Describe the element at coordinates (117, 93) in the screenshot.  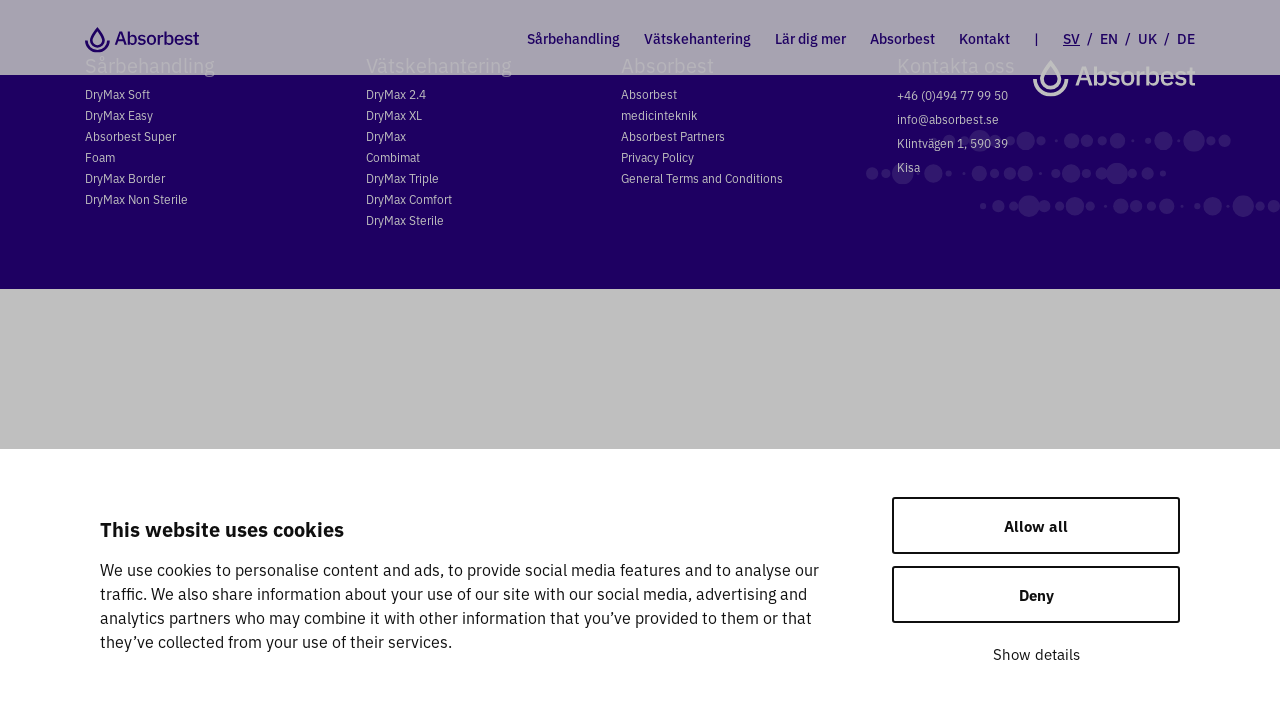
I see `DryMax Soft` at that location.